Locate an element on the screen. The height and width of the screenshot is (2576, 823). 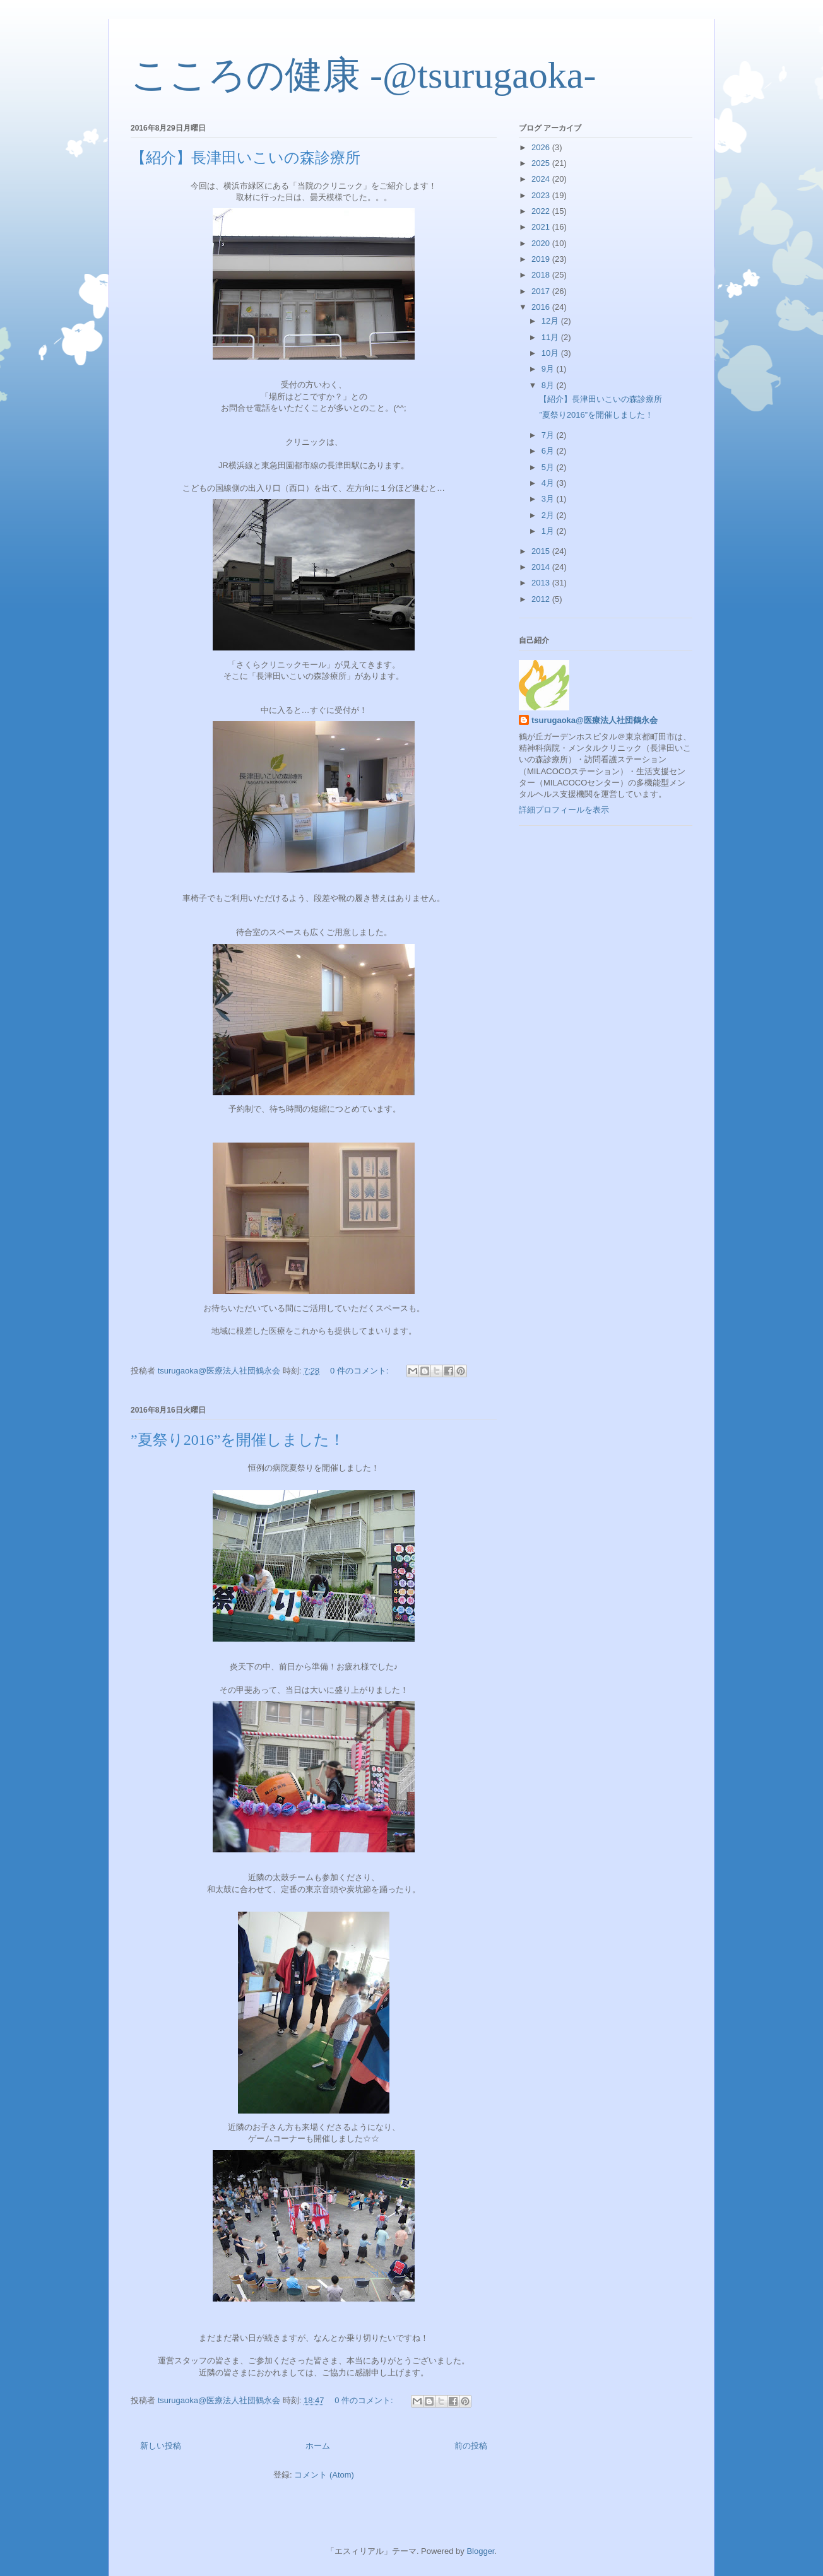
3月 is located at coordinates (549, 498).